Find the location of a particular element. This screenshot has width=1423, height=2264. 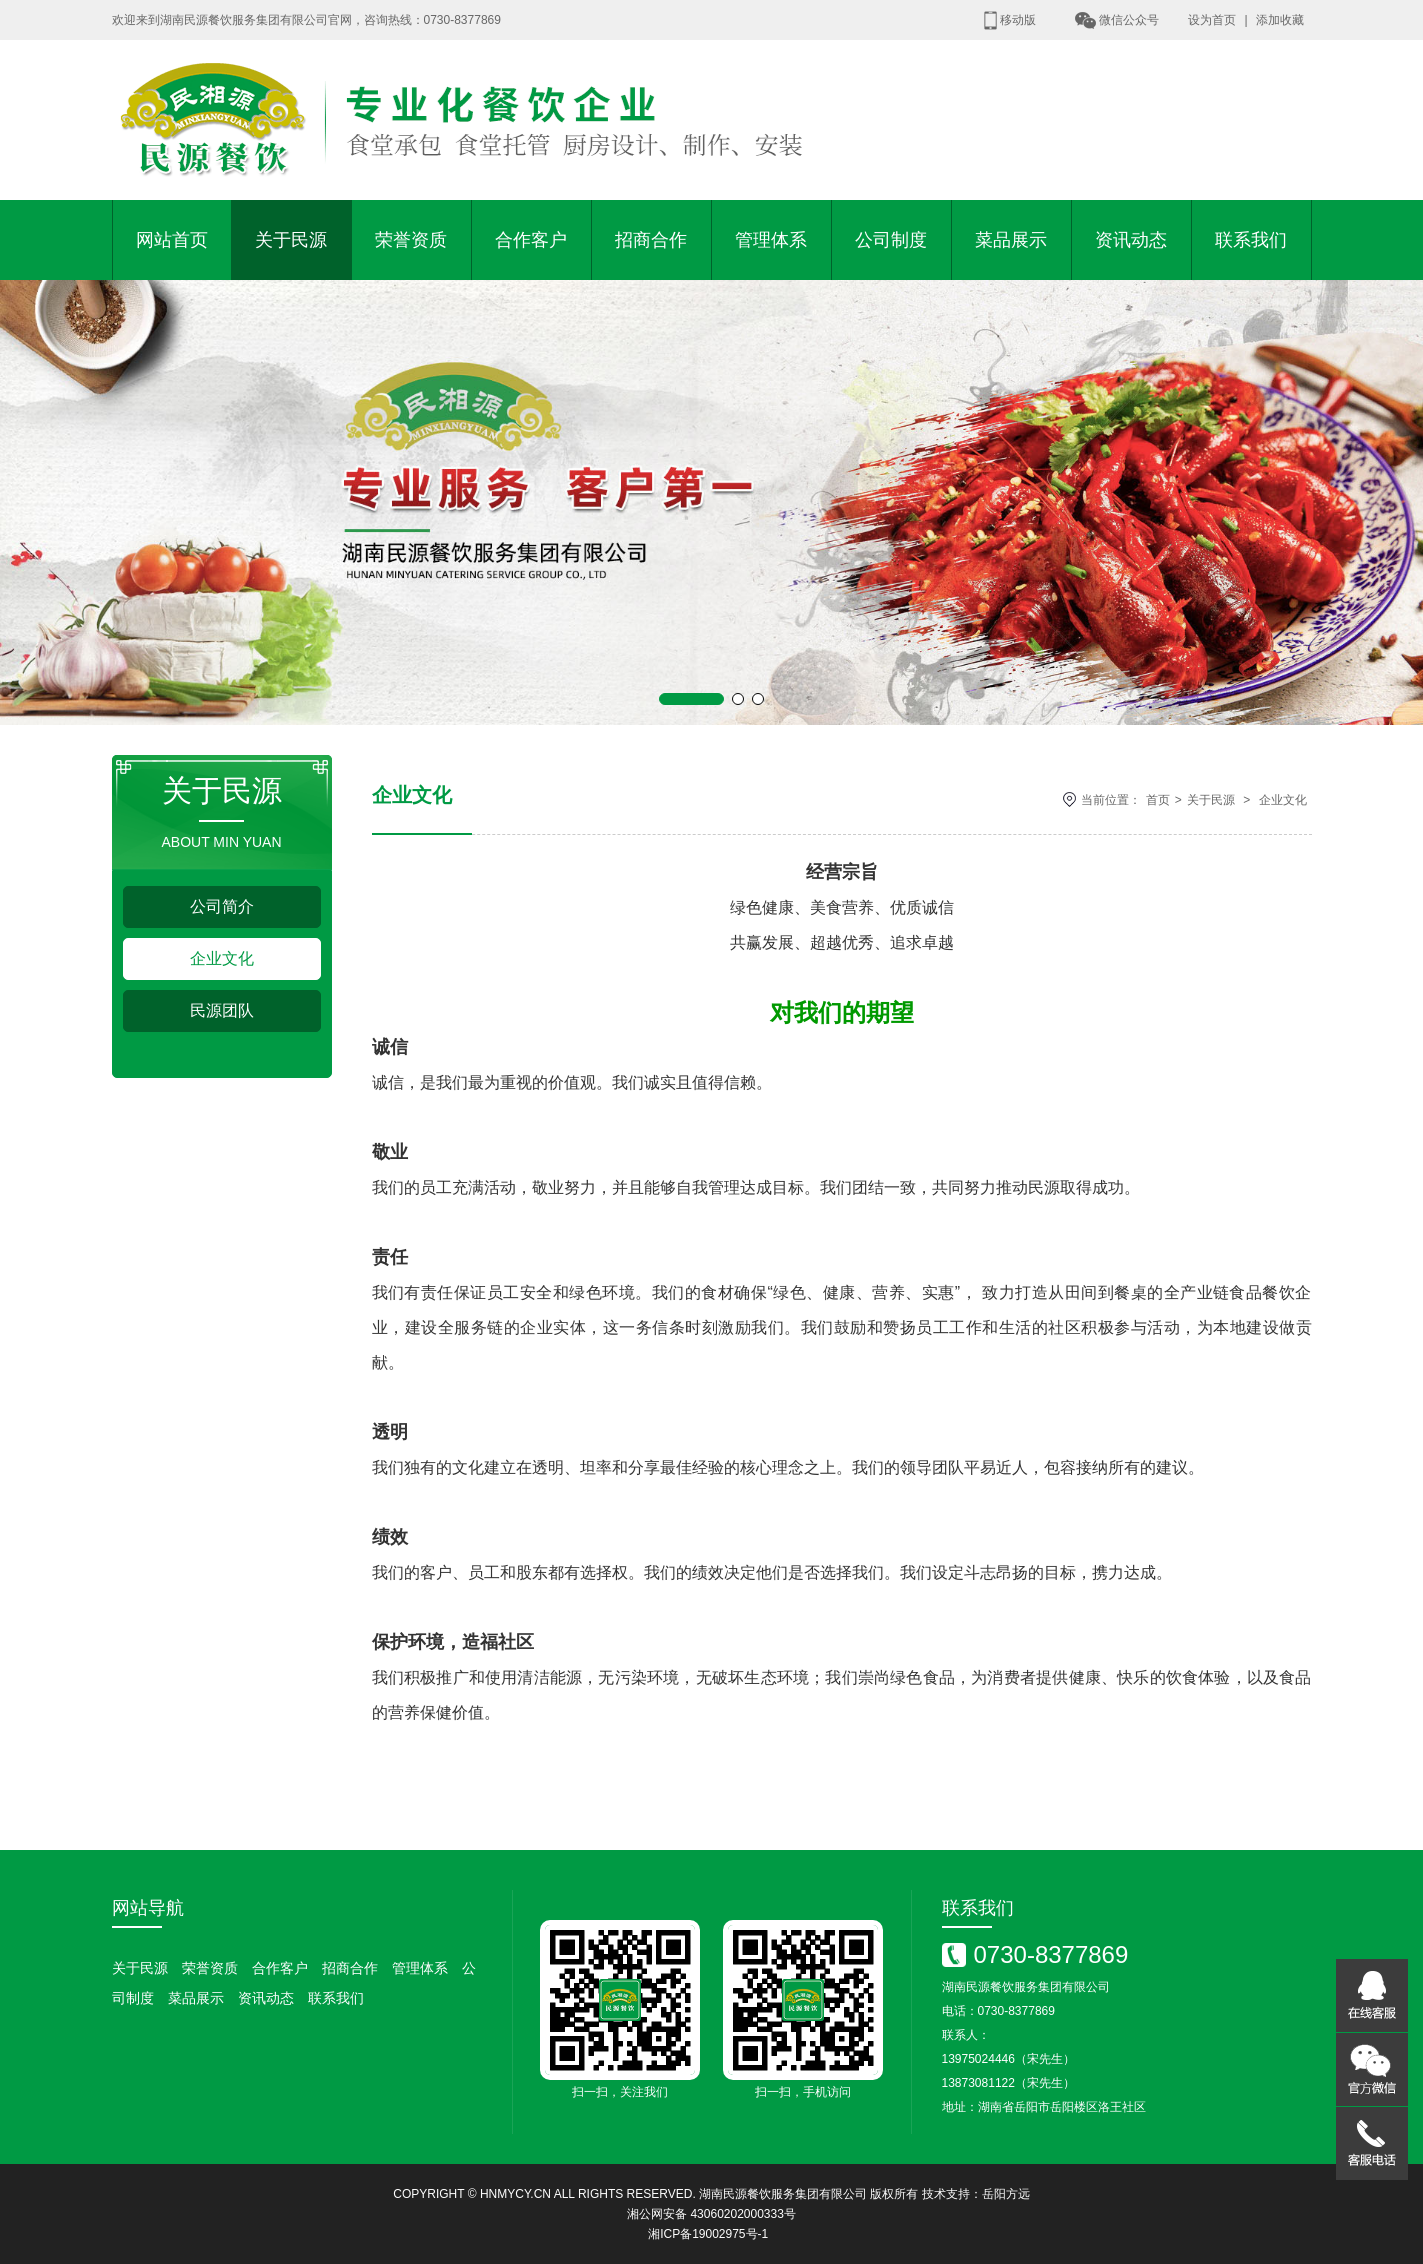

网站首页 is located at coordinates (172, 240).